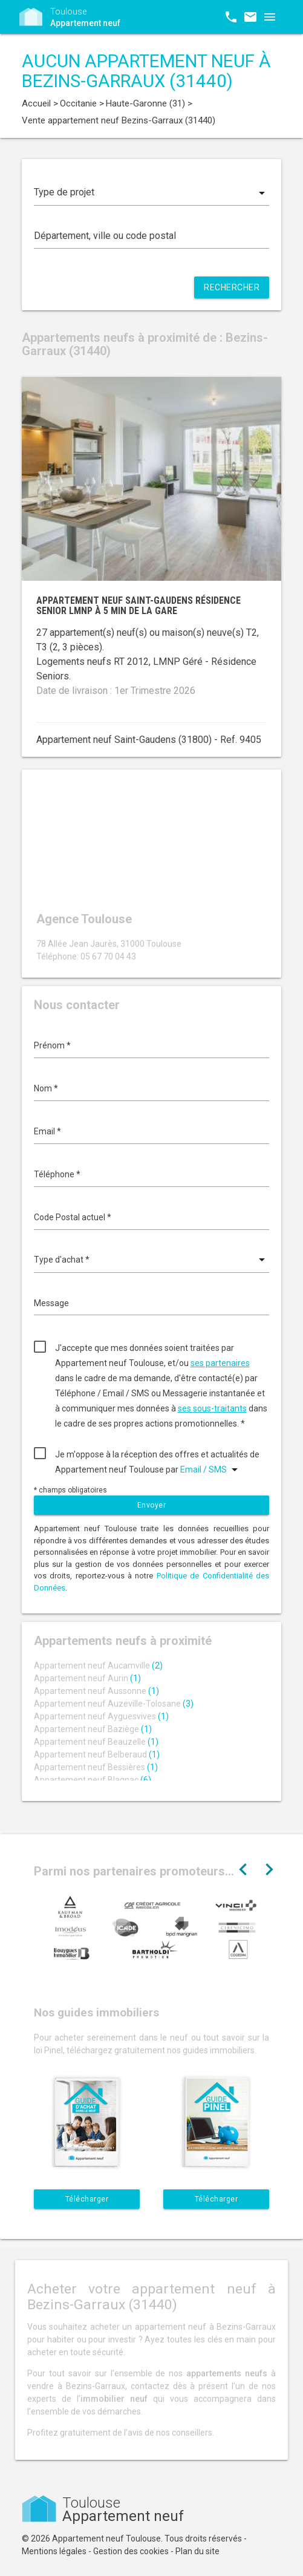  What do you see at coordinates (220, 1363) in the screenshot?
I see `ses partenaires` at bounding box center [220, 1363].